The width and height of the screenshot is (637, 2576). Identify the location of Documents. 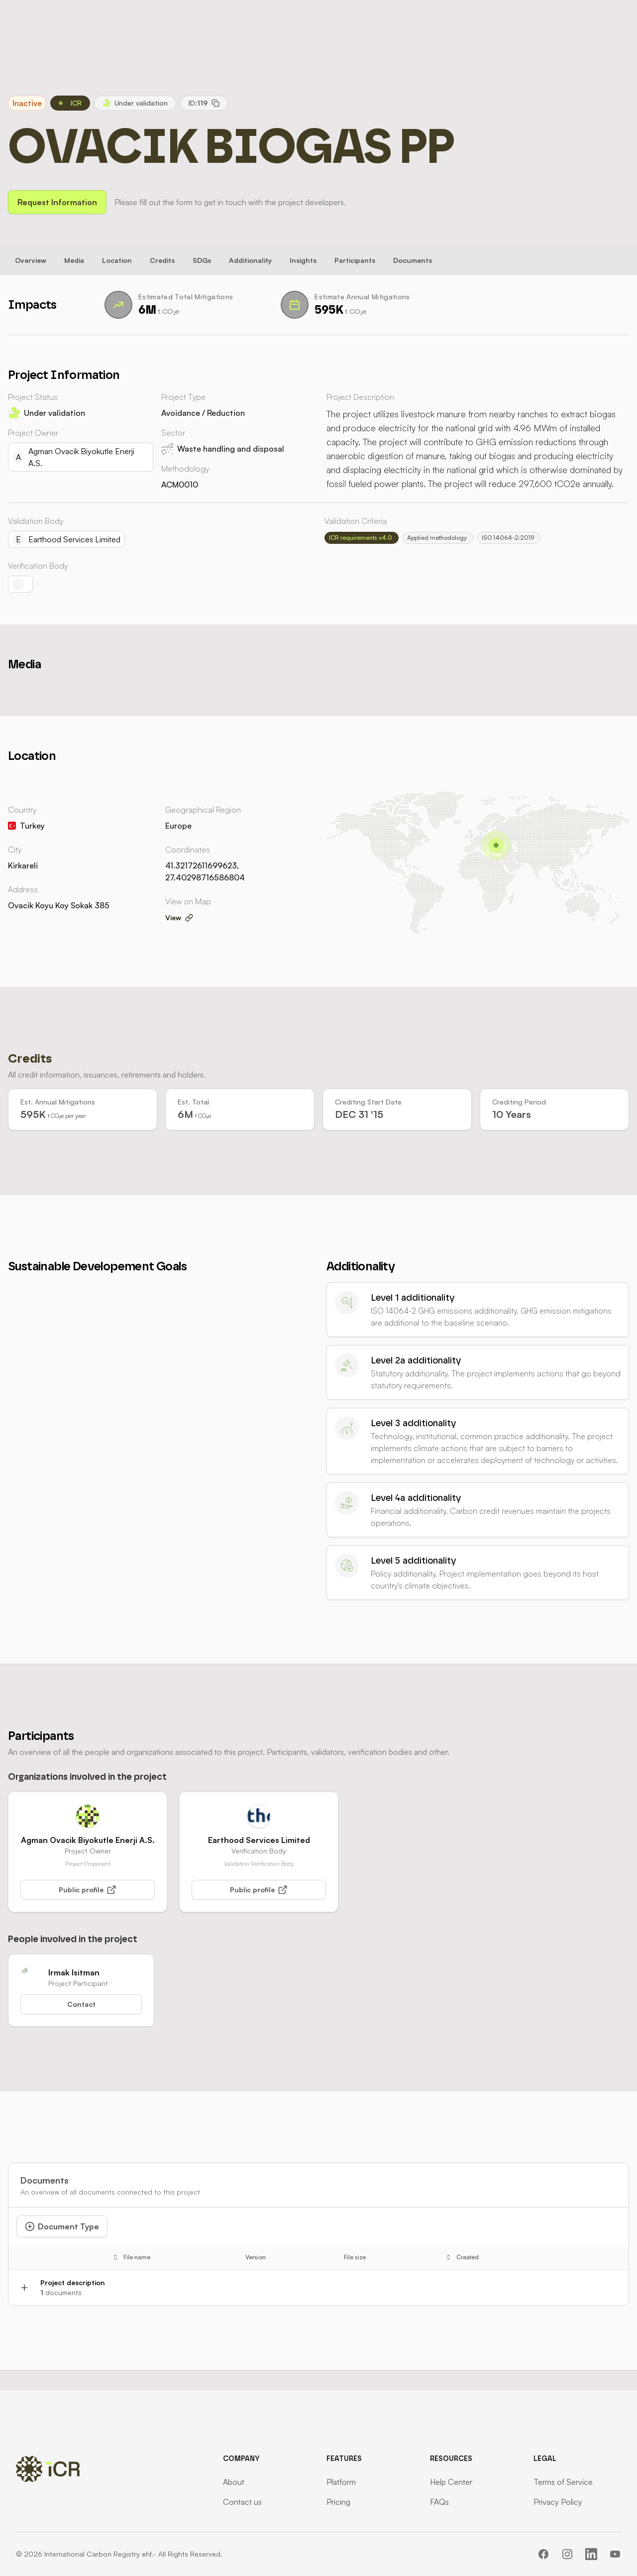
(412, 260).